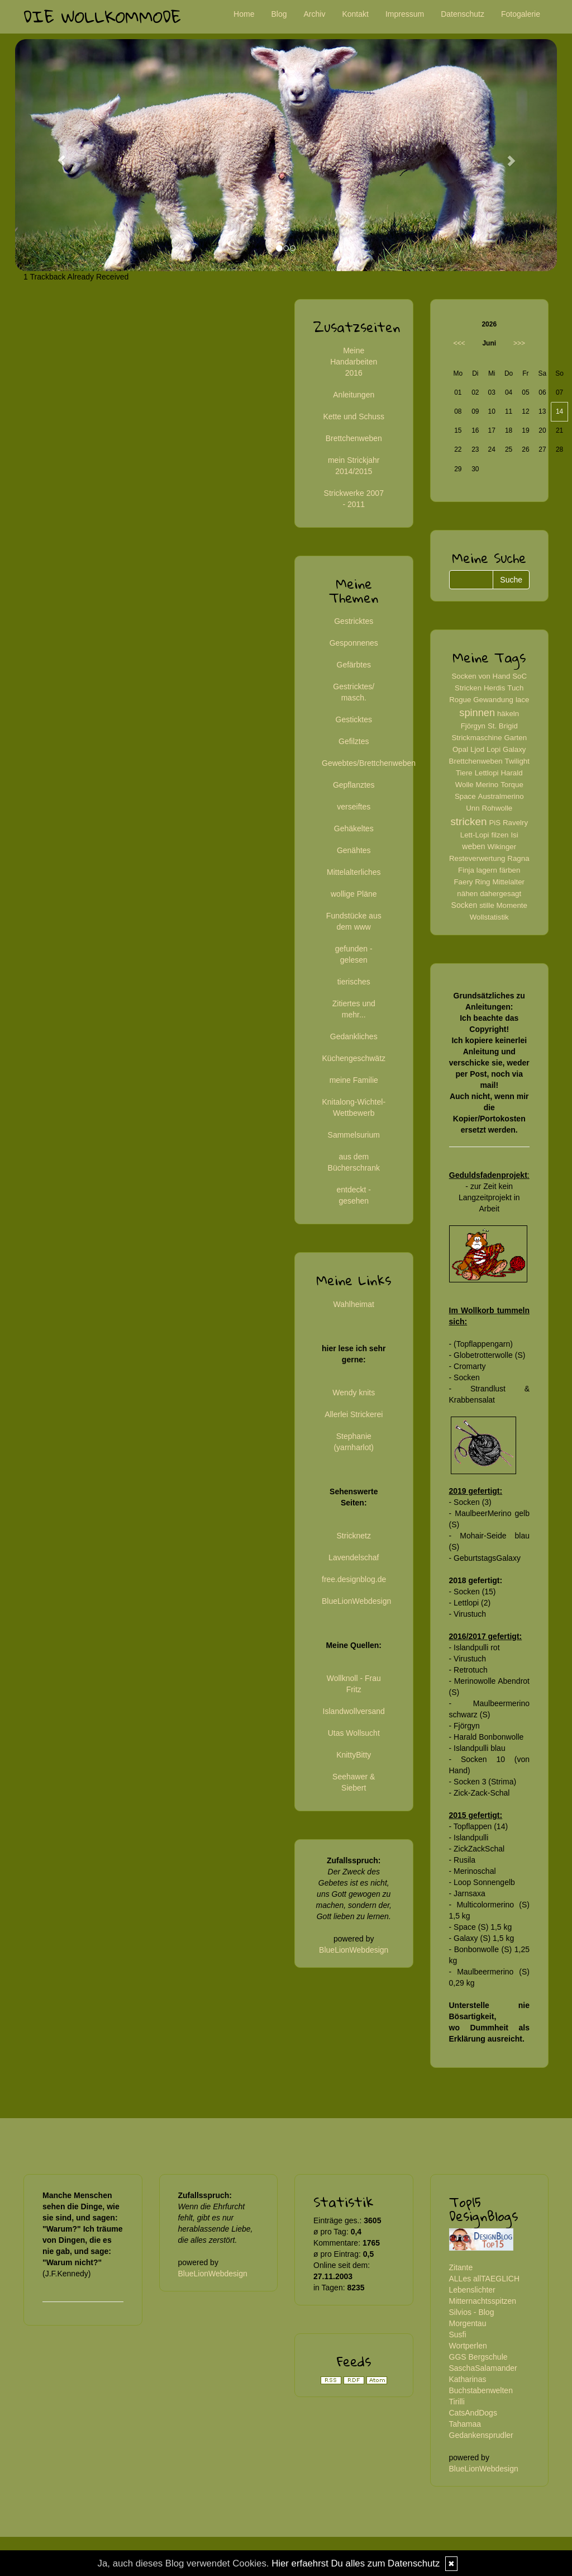 Image resolution: width=572 pixels, height=2576 pixels. What do you see at coordinates (461, 2267) in the screenshot?
I see `Zitante` at bounding box center [461, 2267].